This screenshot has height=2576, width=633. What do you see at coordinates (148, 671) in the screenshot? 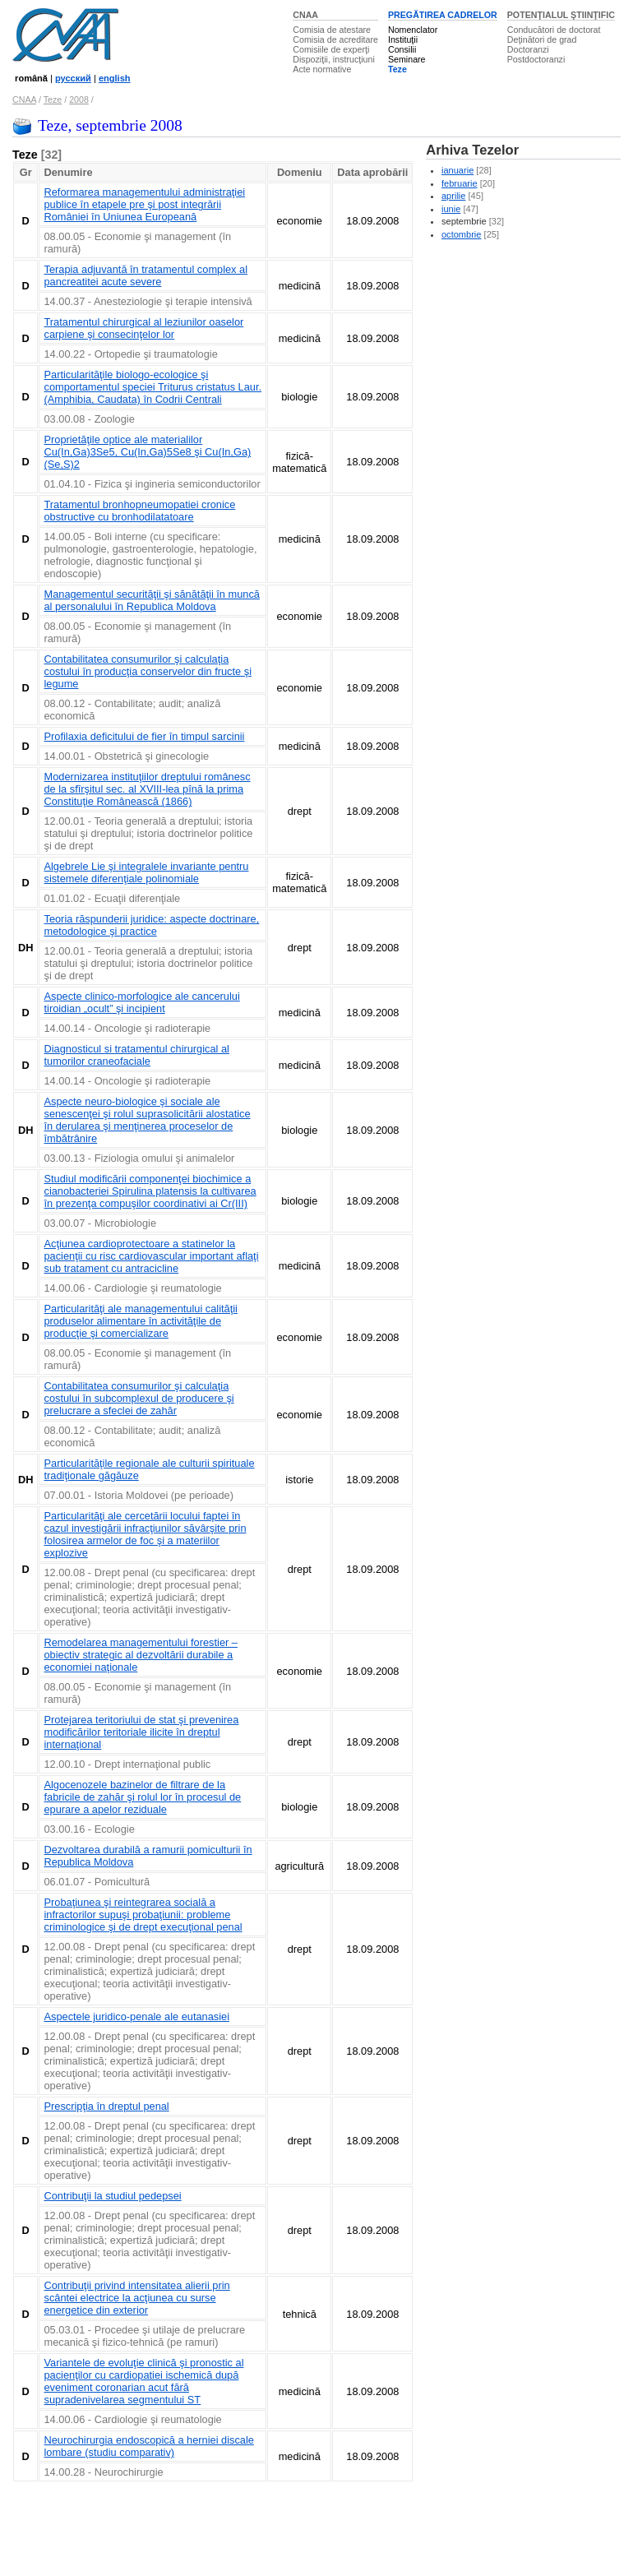
I see `Contabilitatea consumurilor şi calculaţia costului în producţia conservelor din fructe şi legume` at bounding box center [148, 671].